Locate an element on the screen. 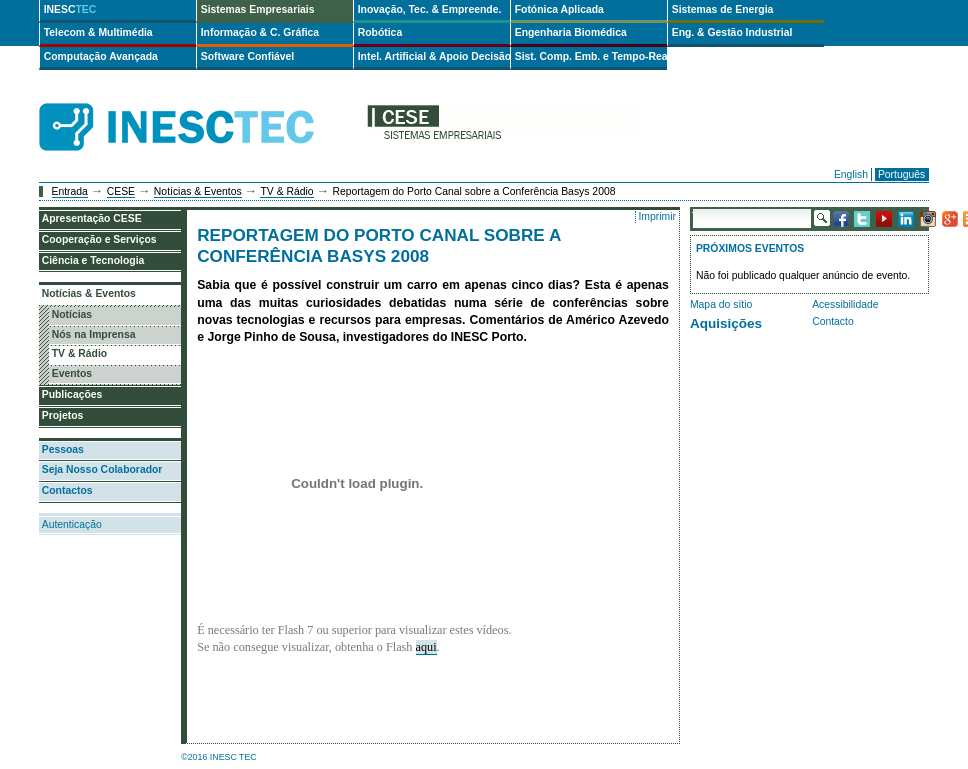  Entrada is located at coordinates (70, 191).